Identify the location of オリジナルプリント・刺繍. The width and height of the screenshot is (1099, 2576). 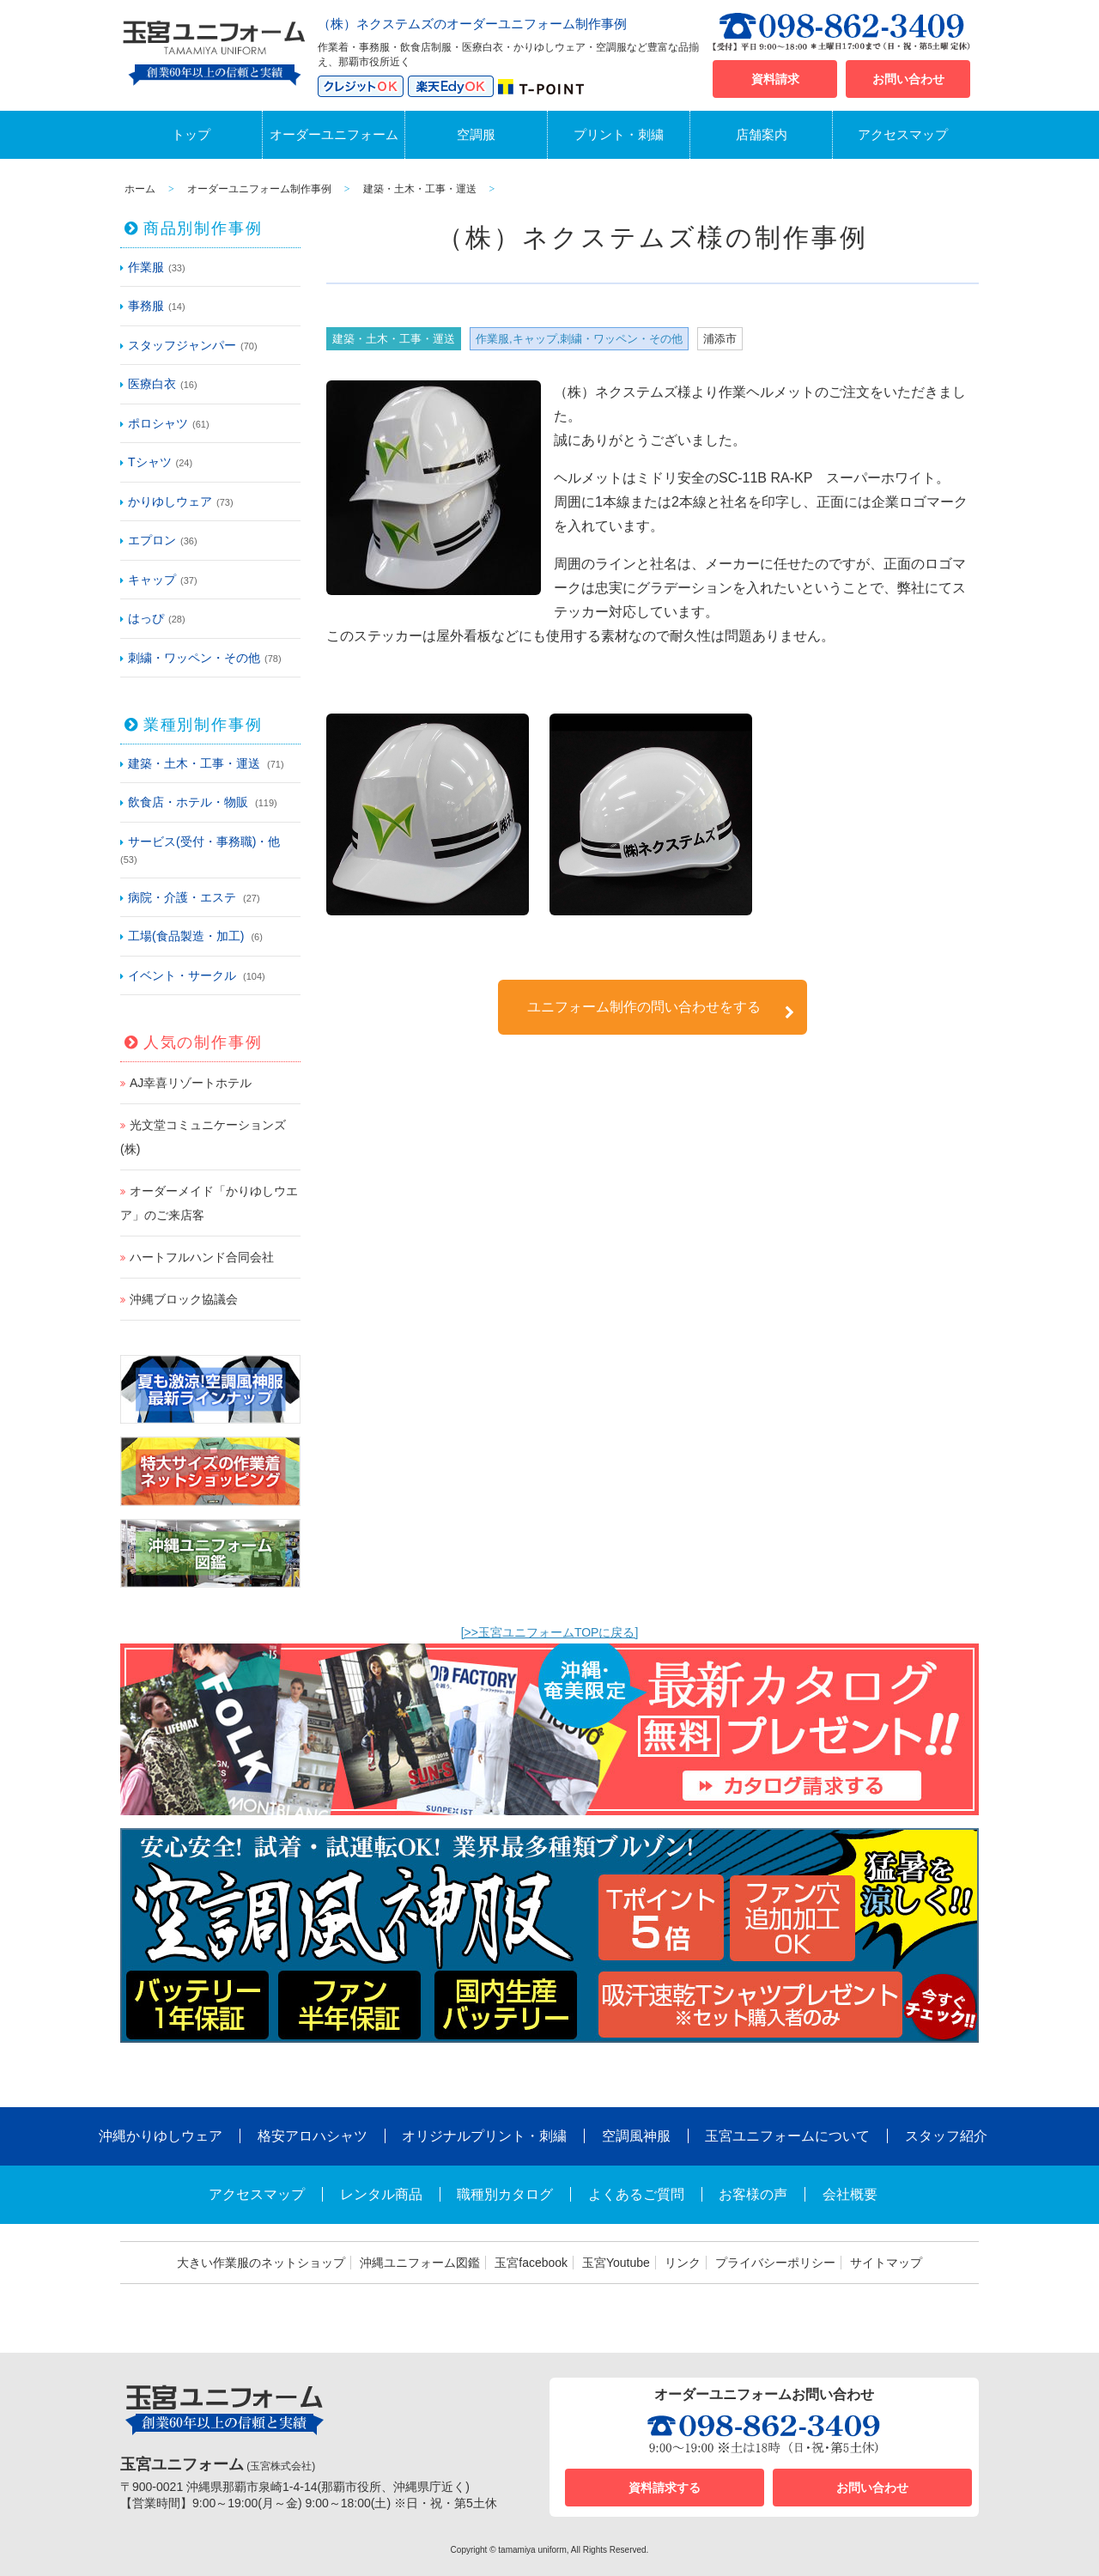
(484, 2136).